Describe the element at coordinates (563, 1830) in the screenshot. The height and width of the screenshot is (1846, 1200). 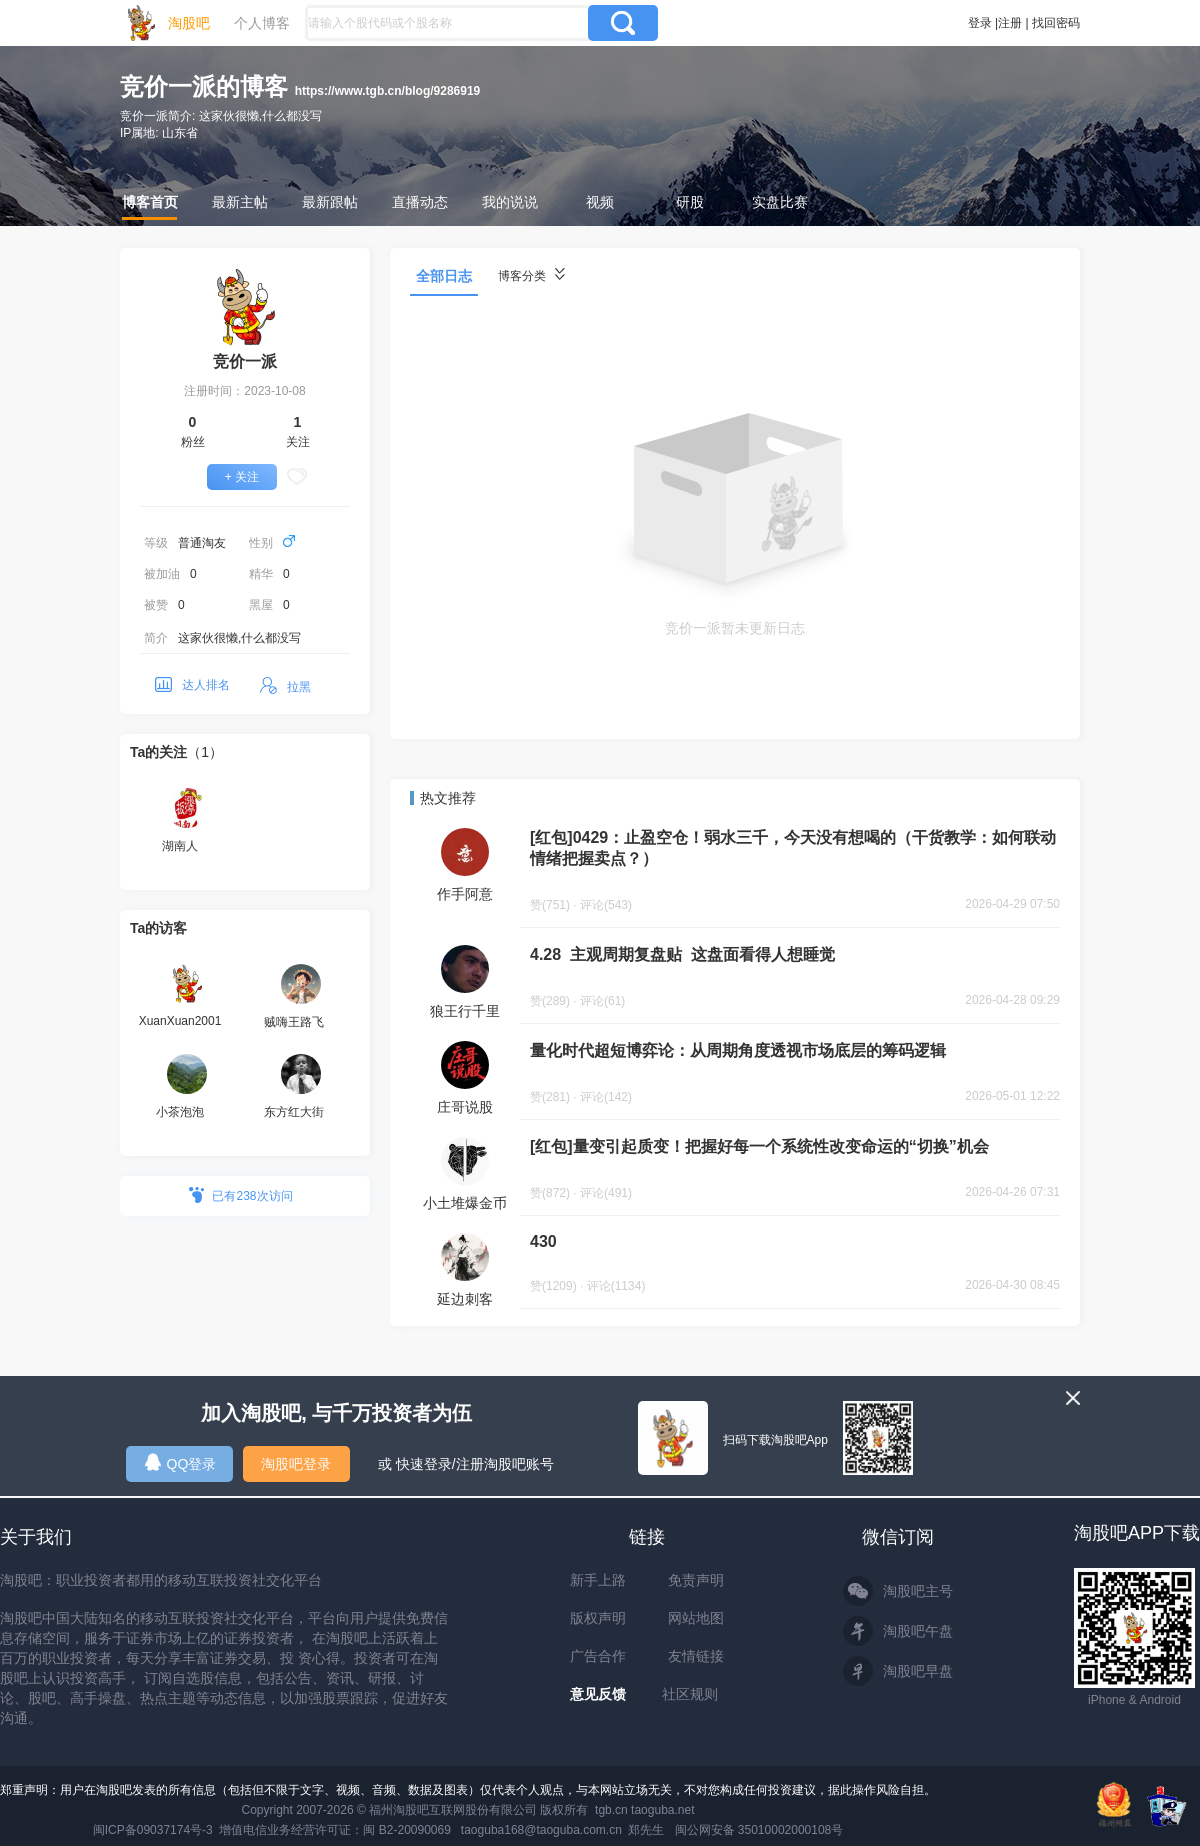
I see `taoguba168@taoguba.com.cn 郑先生` at that location.